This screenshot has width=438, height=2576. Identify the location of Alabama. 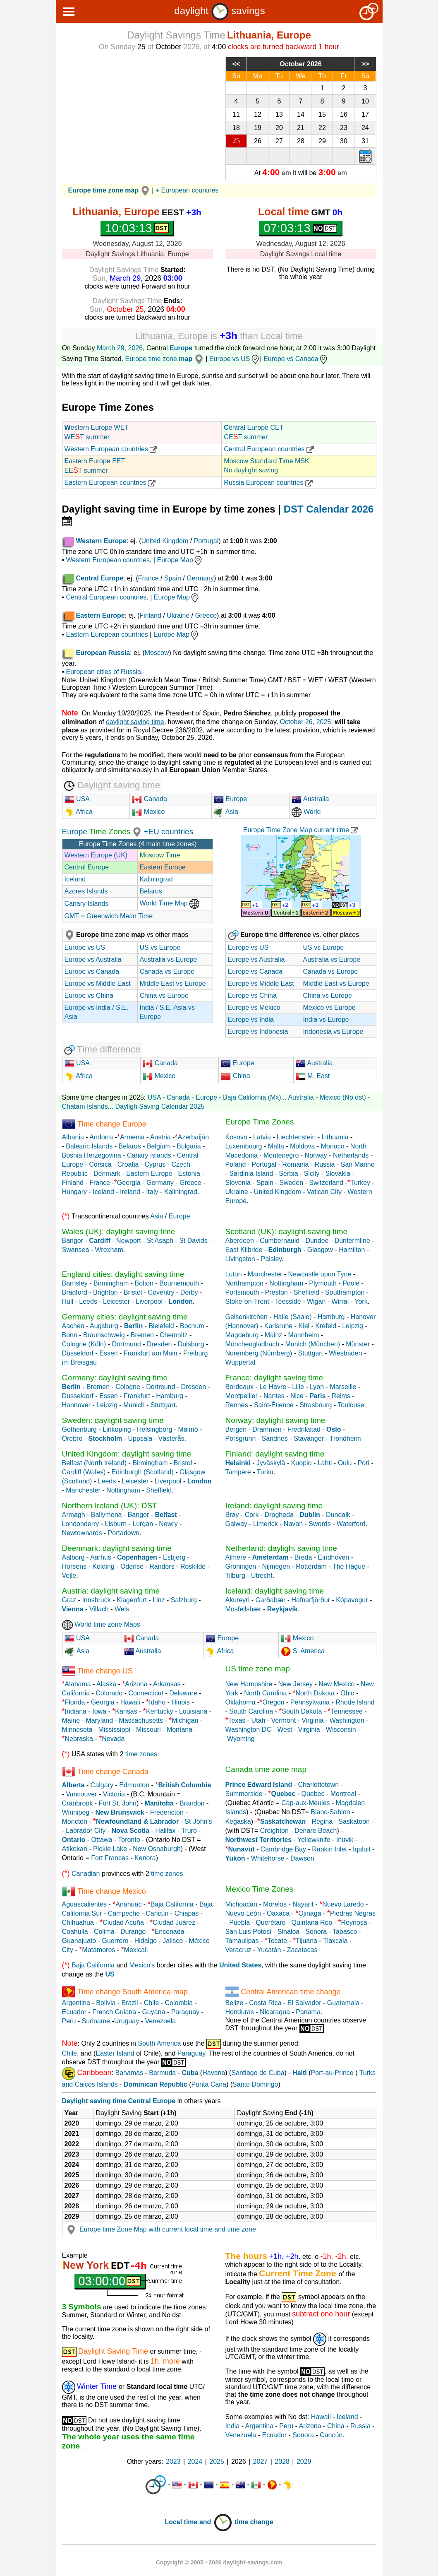
(78, 1684).